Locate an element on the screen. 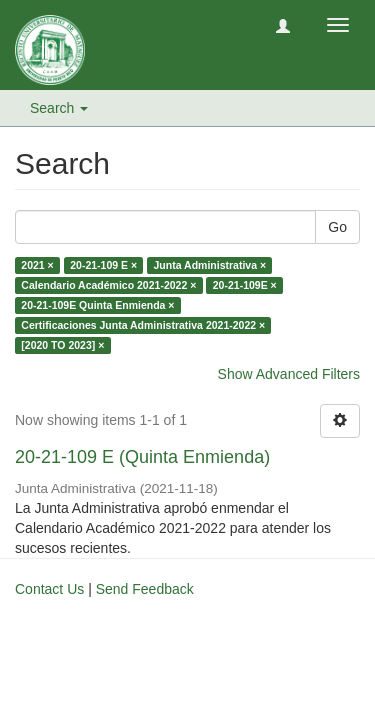 Image resolution: width=375 pixels, height=720 pixels. [2020 TO 2023] × is located at coordinates (62, 345).